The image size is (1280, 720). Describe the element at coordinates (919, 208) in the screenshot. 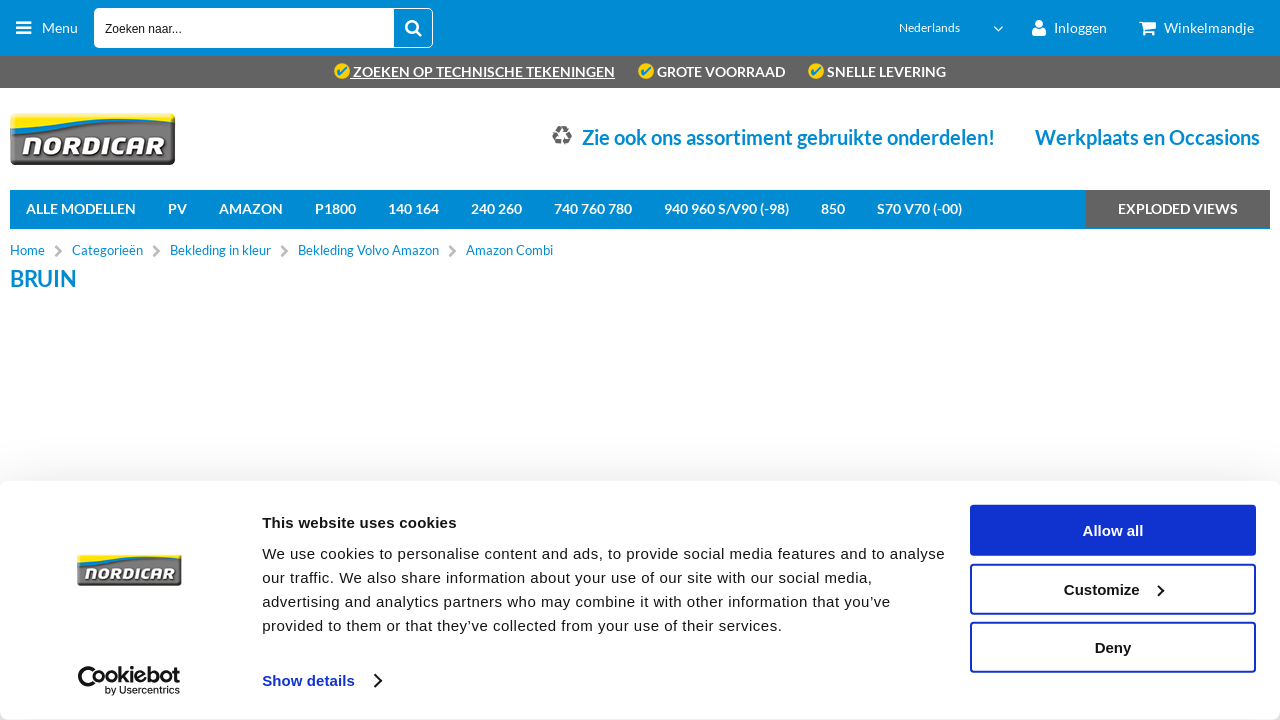

I see `S70 V70 (-00)` at that location.